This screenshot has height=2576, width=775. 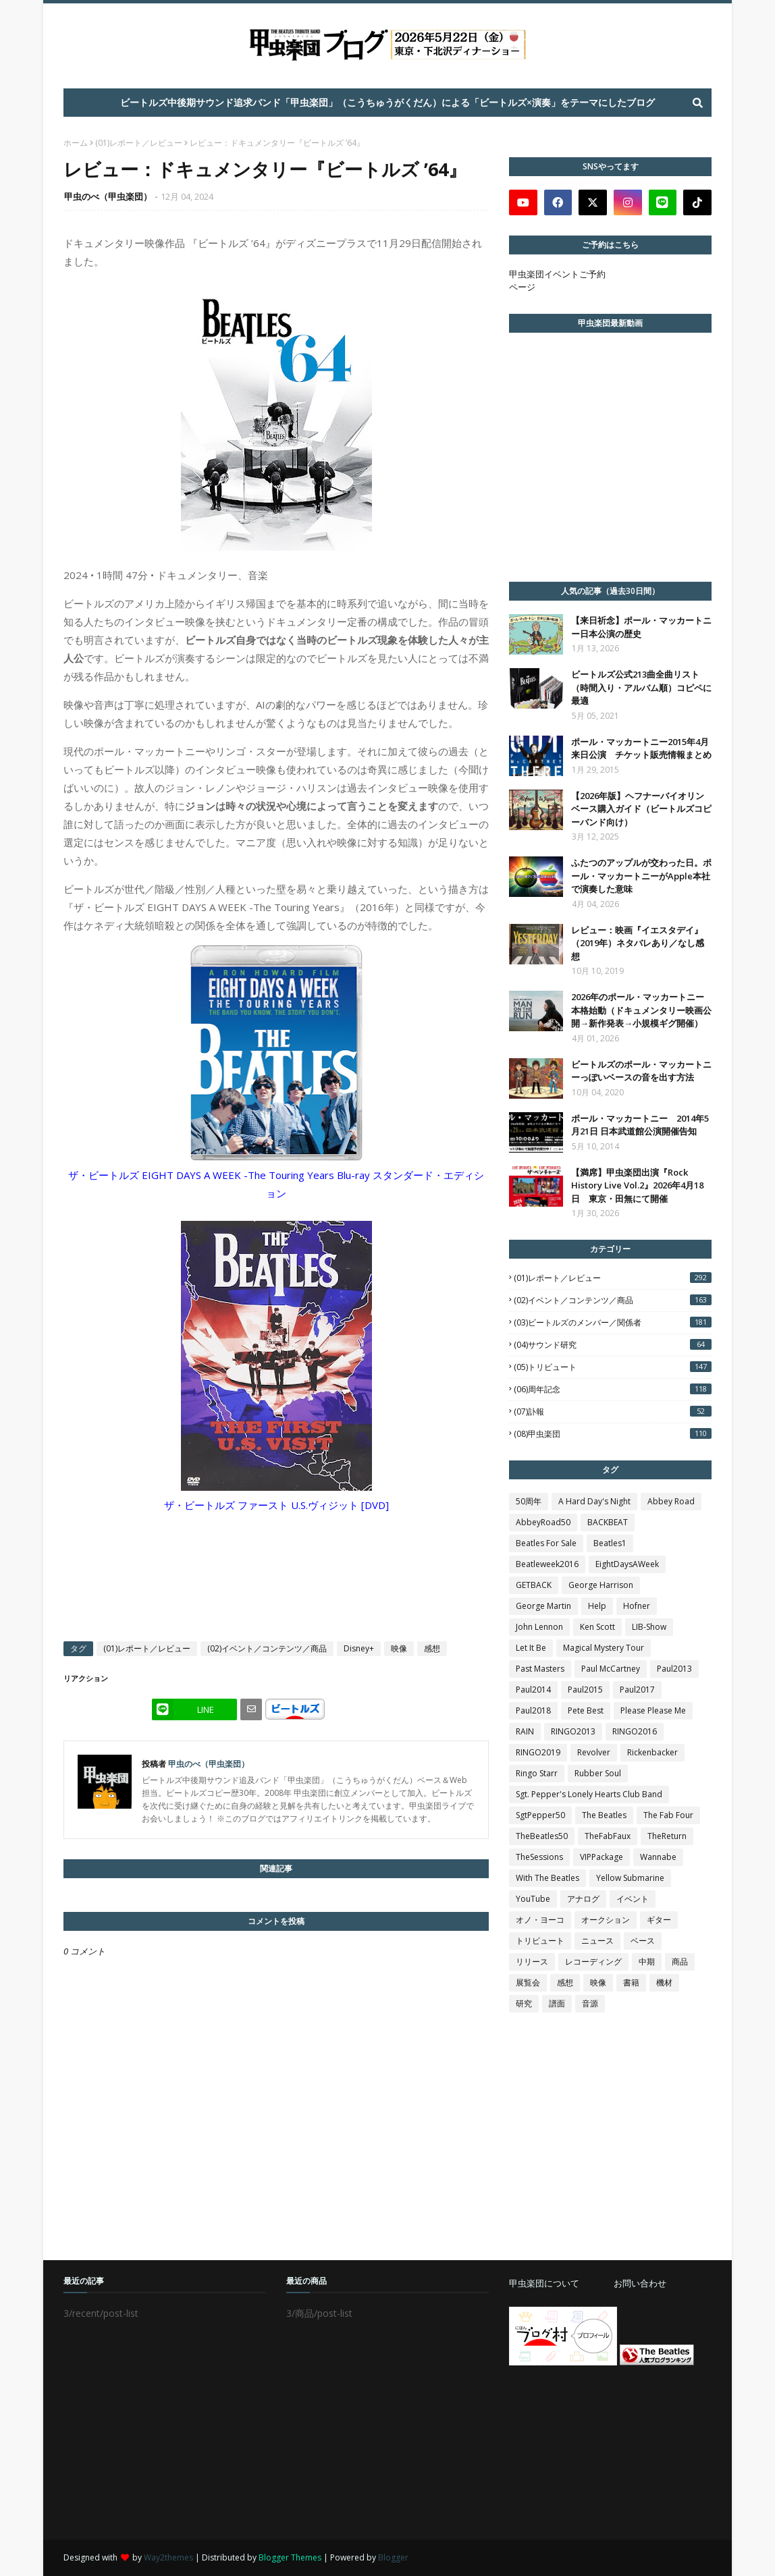 What do you see at coordinates (671, 1501) in the screenshot?
I see `Abbey Road` at bounding box center [671, 1501].